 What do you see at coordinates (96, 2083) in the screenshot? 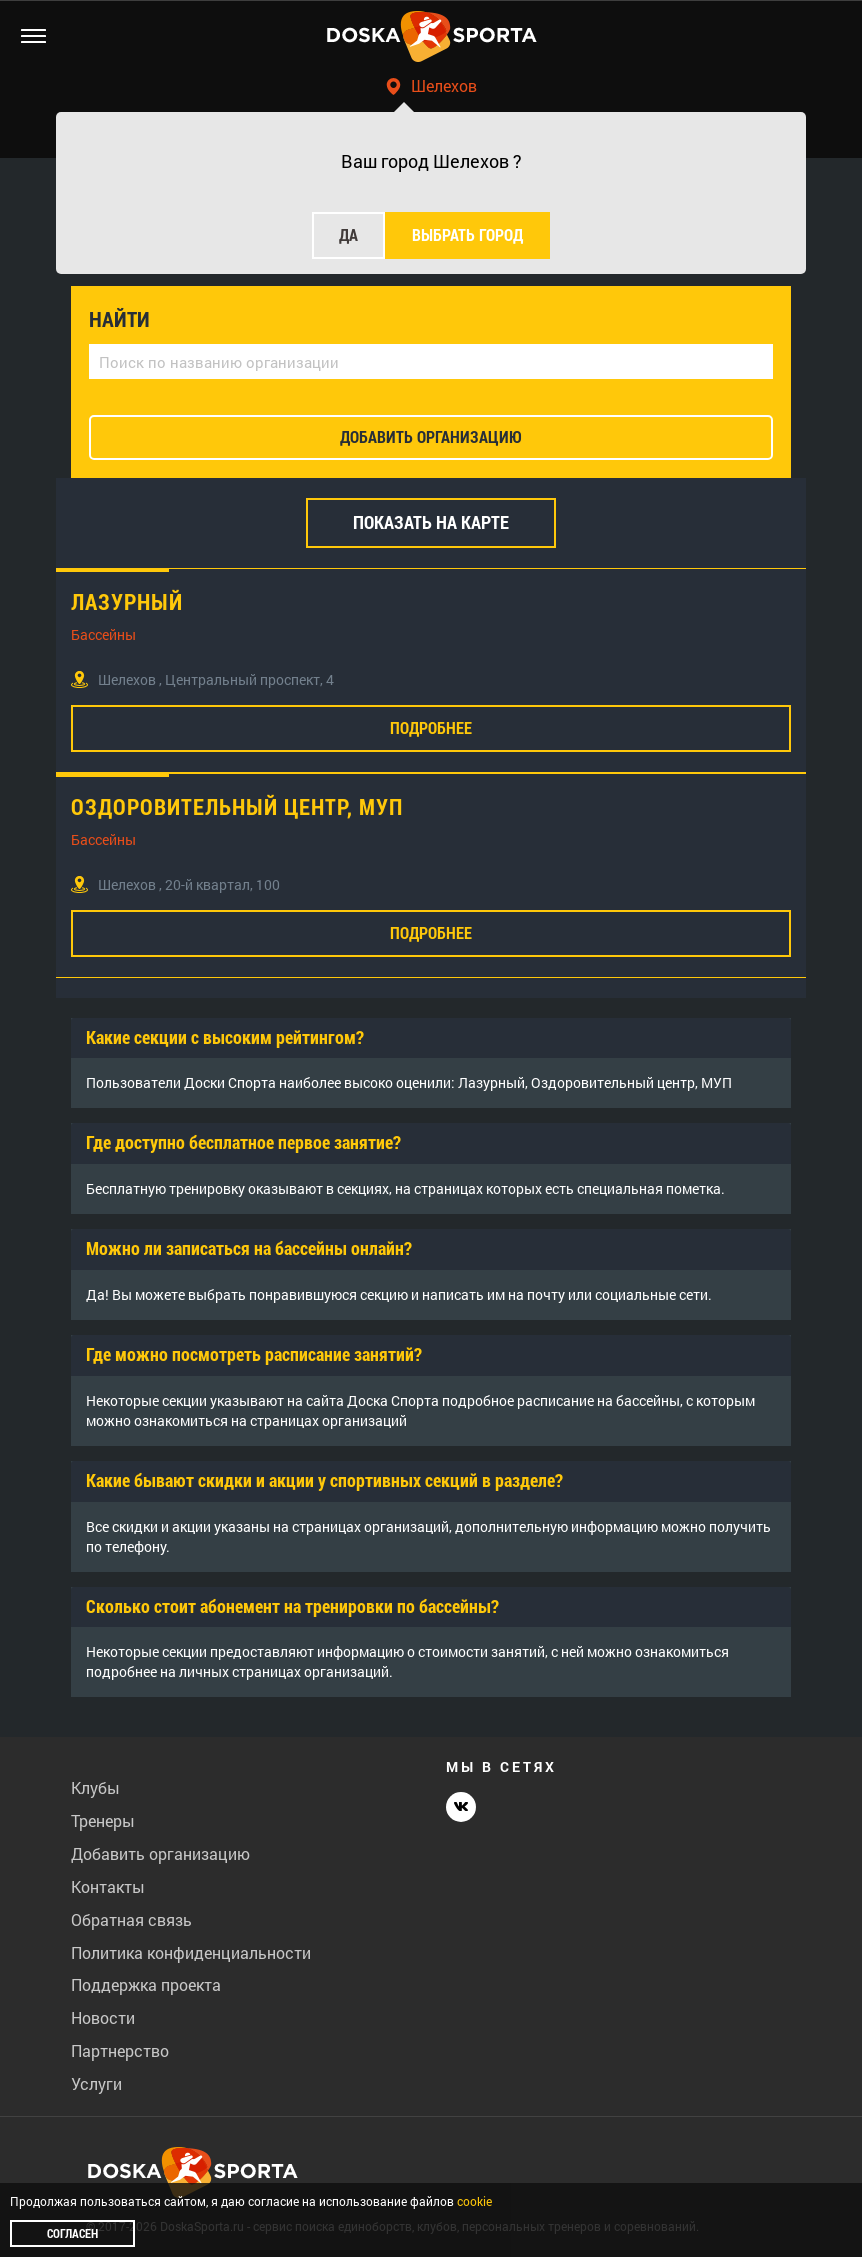
I see `Услуги` at bounding box center [96, 2083].